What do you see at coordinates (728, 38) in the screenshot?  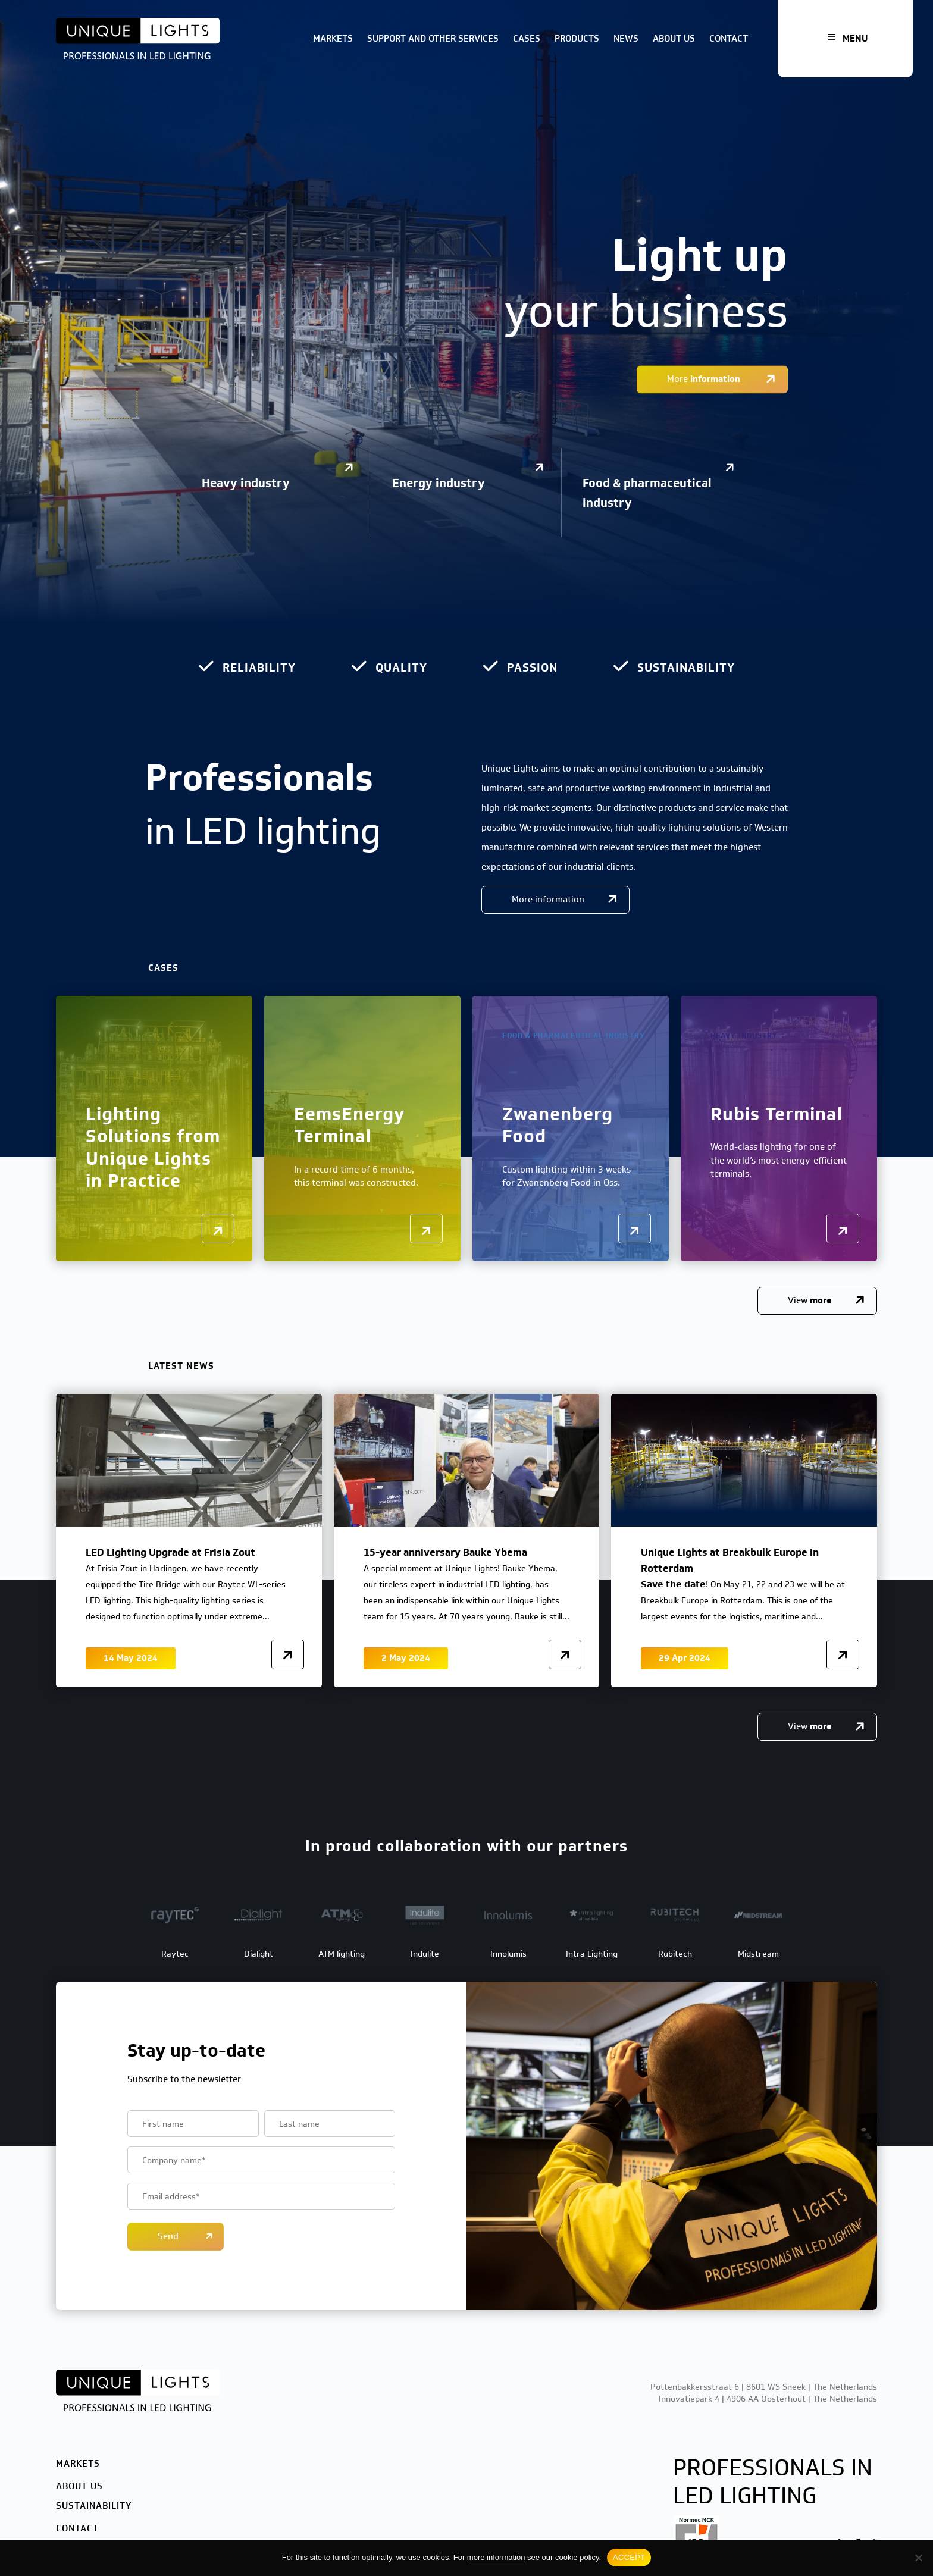 I see `Contact` at bounding box center [728, 38].